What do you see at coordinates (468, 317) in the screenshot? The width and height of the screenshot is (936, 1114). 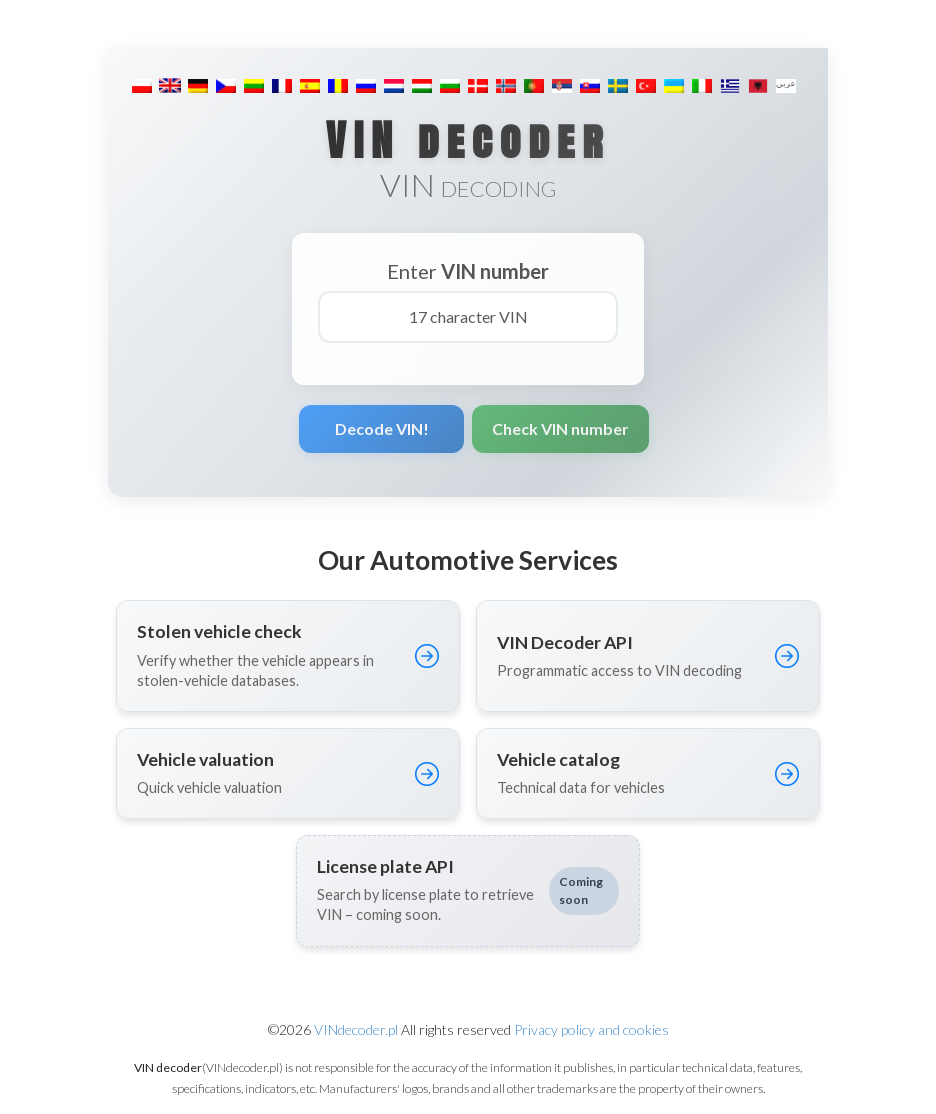 I see `[17 character VIN]` at bounding box center [468, 317].